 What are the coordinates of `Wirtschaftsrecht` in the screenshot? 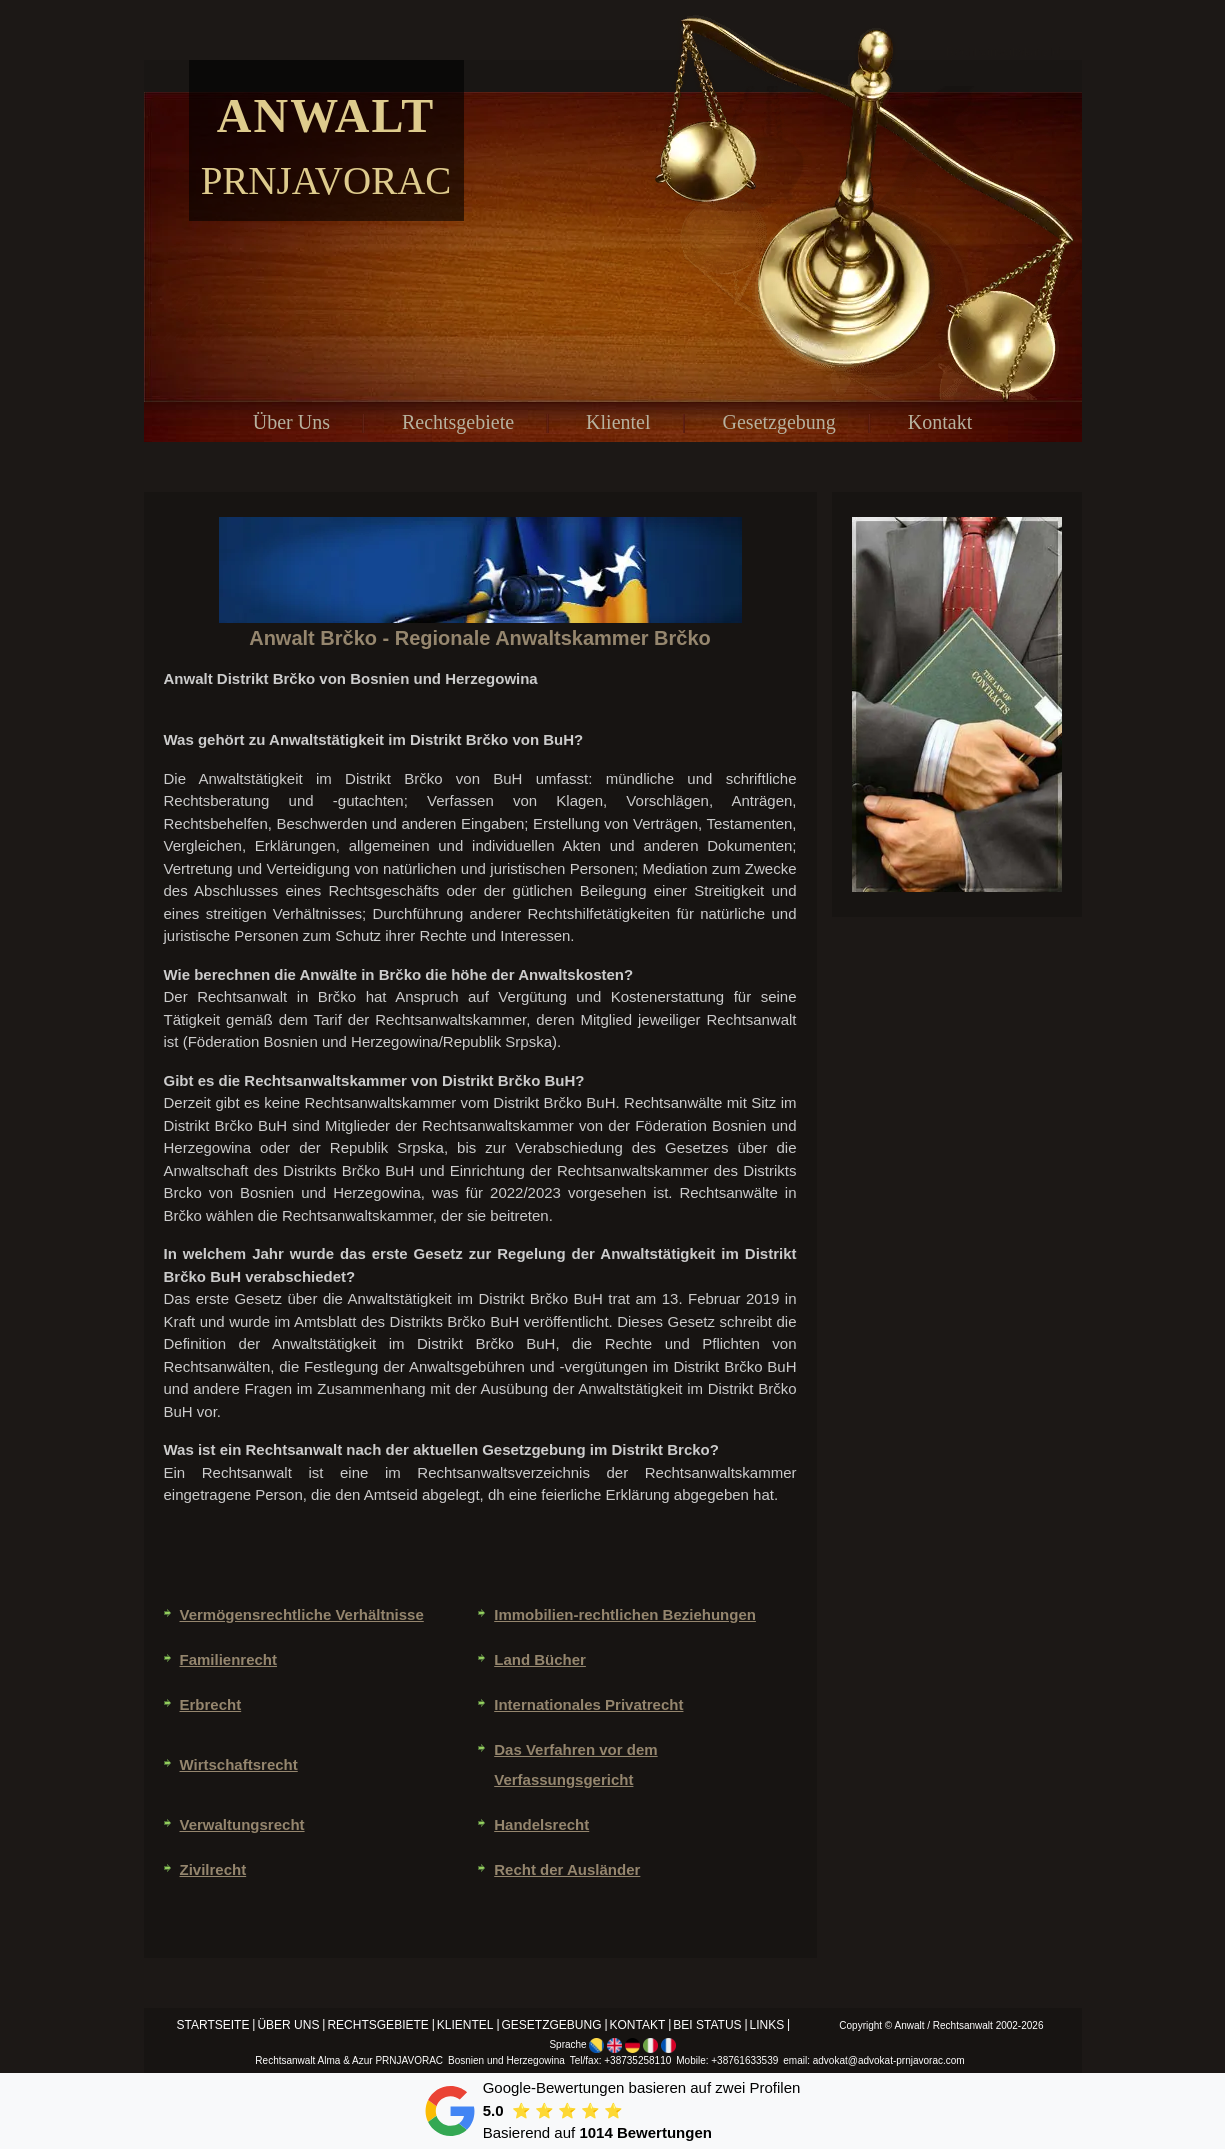 It's located at (239, 1764).